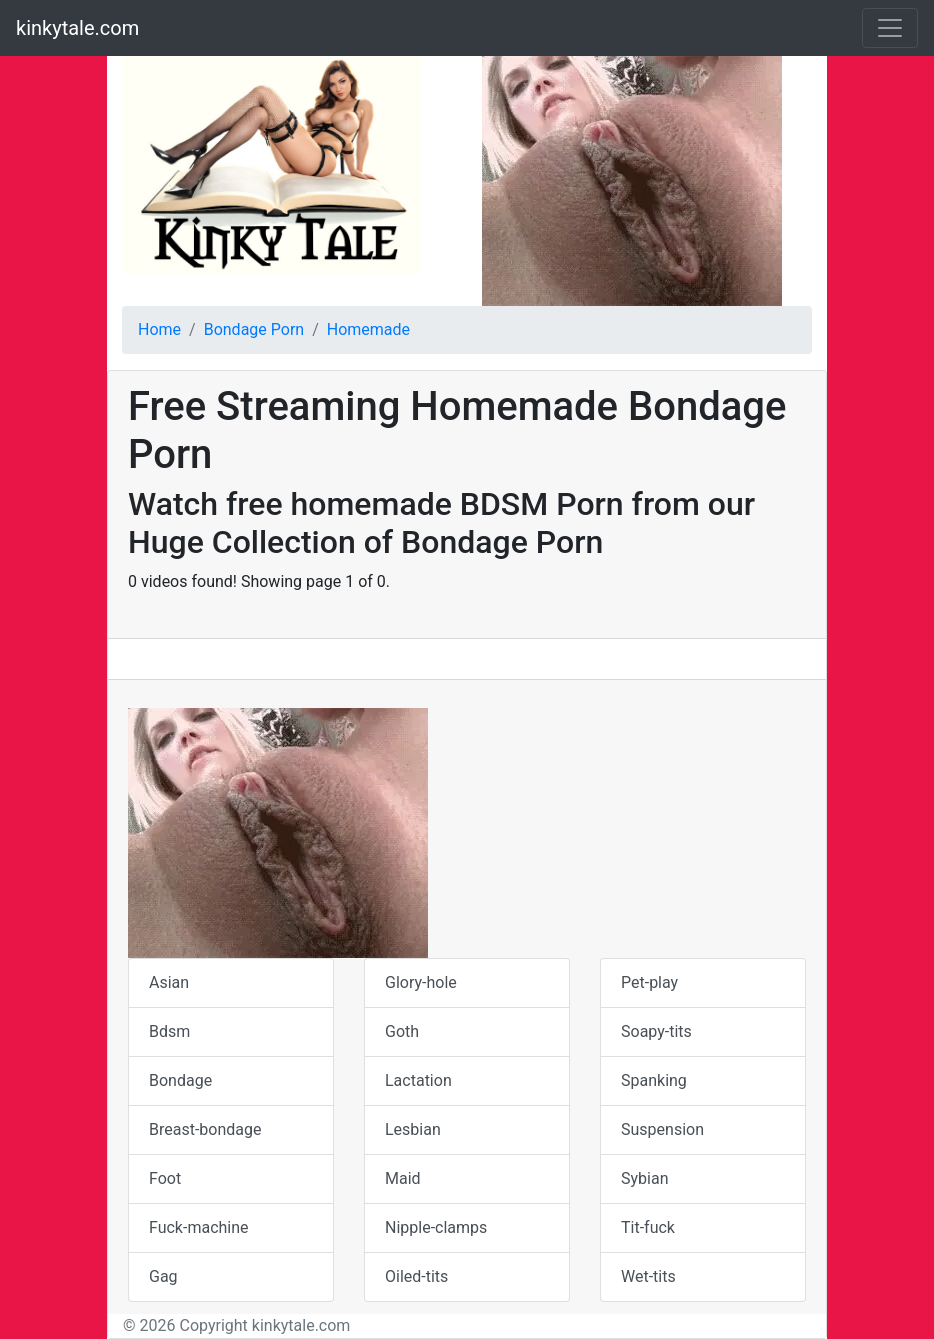 This screenshot has width=934, height=1339. I want to click on Soapy-tits, so click(656, 1031).